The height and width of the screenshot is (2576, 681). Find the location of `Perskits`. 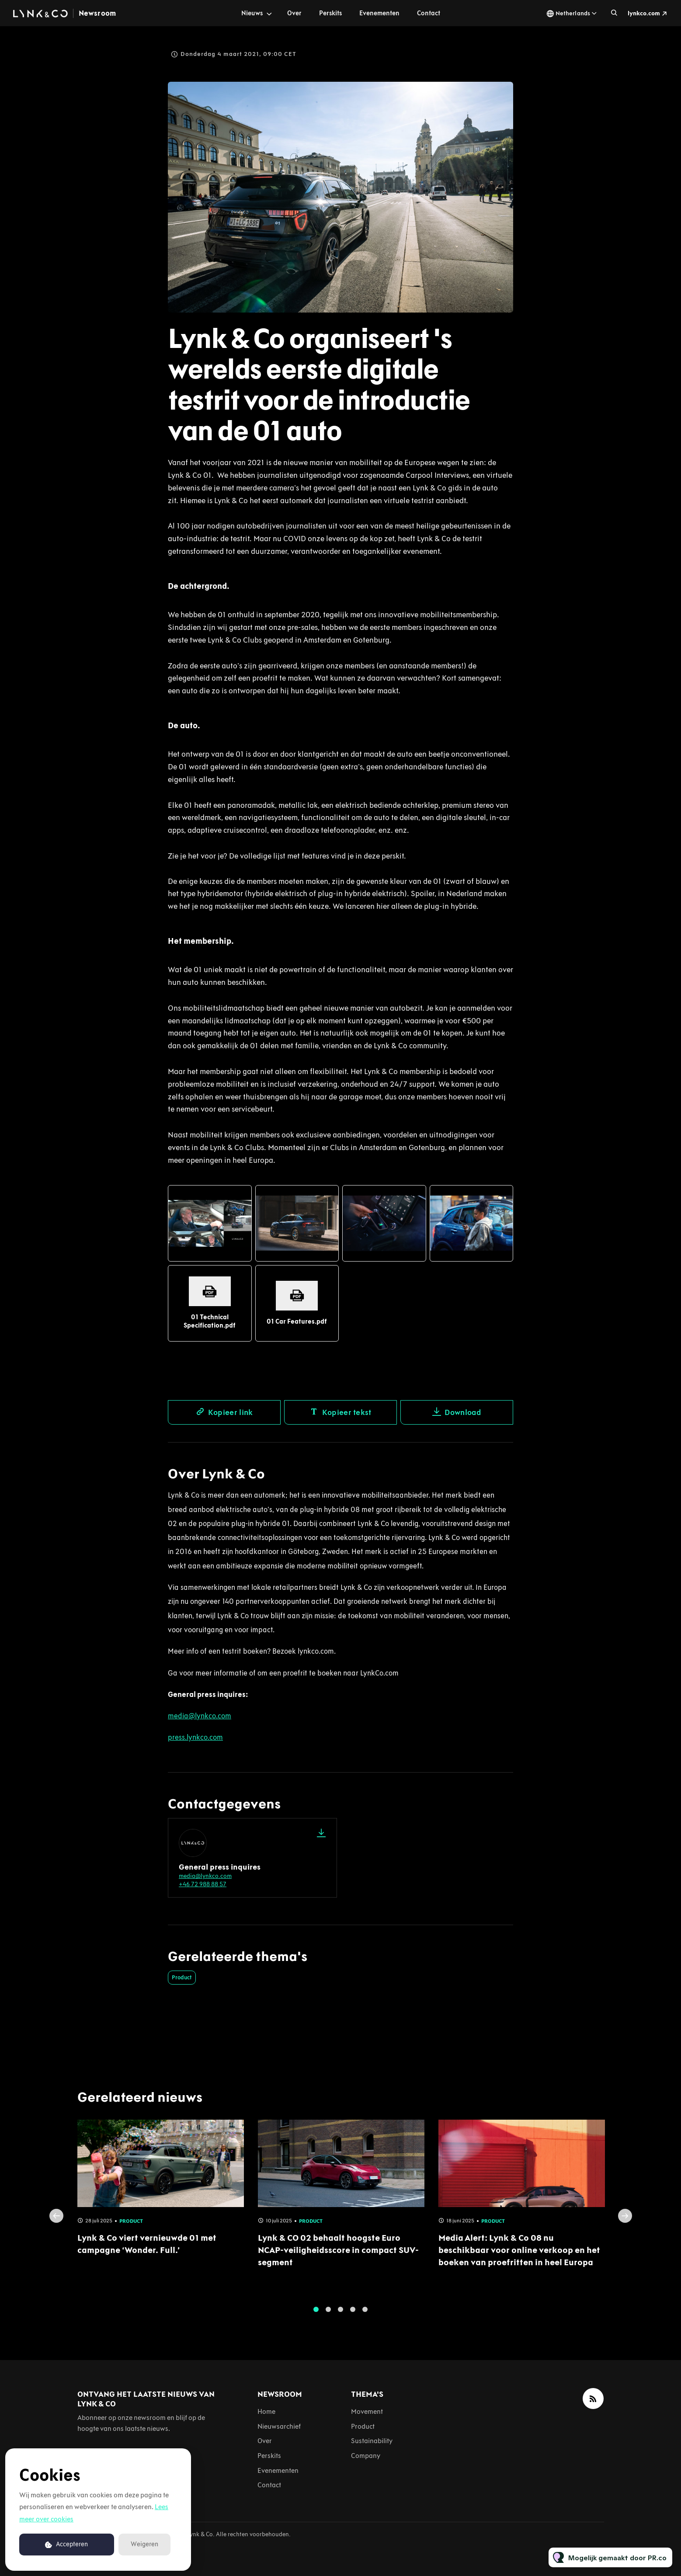

Perskits is located at coordinates (330, 13).